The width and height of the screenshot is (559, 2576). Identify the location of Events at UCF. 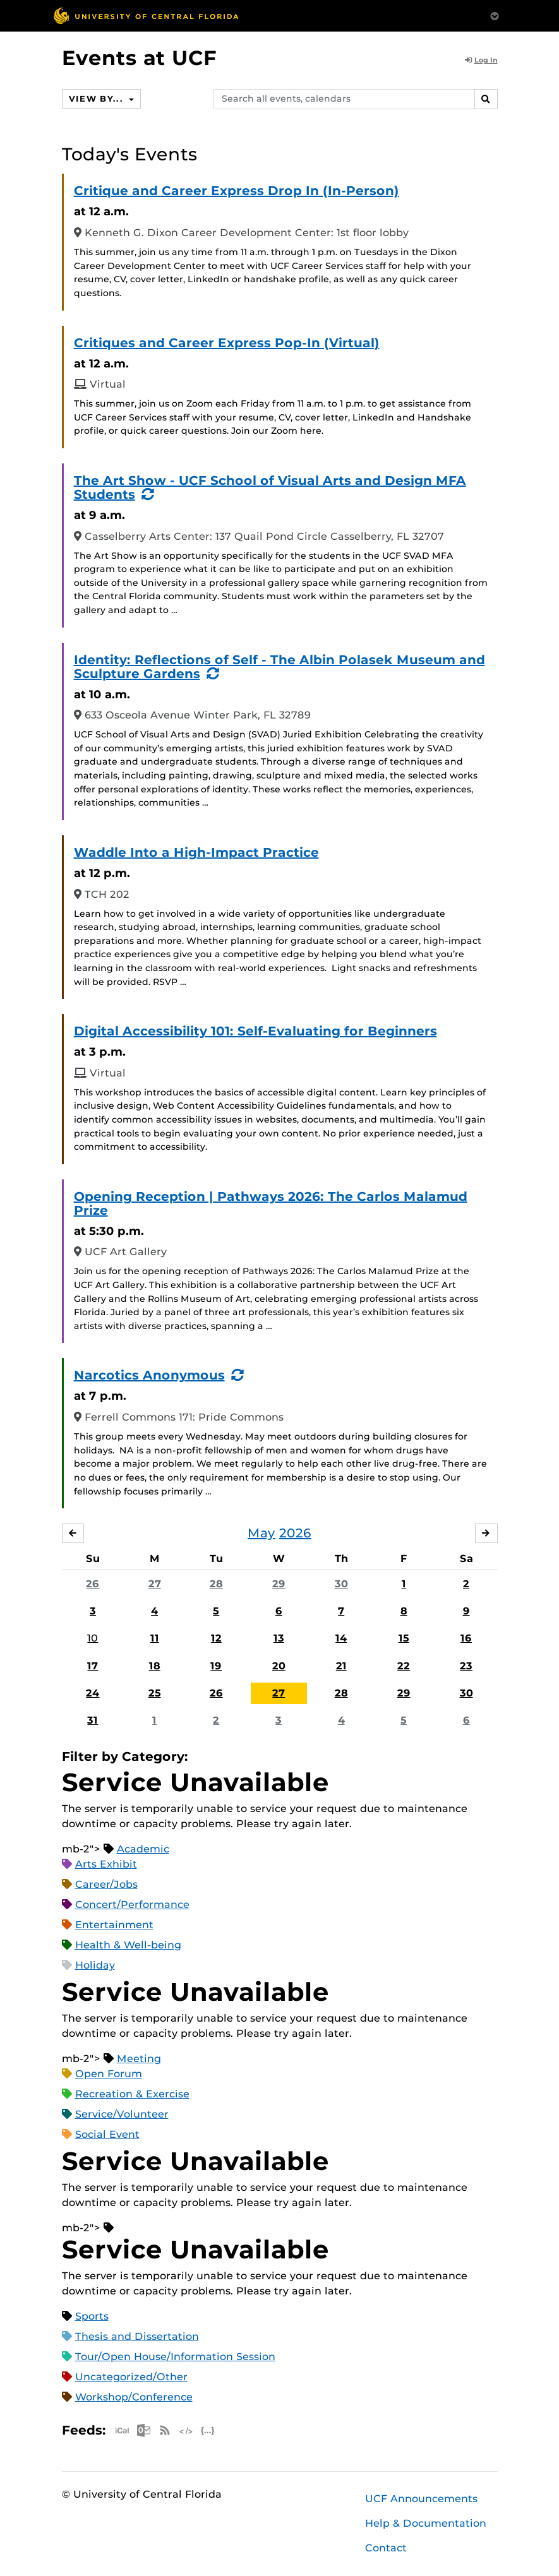
(139, 57).